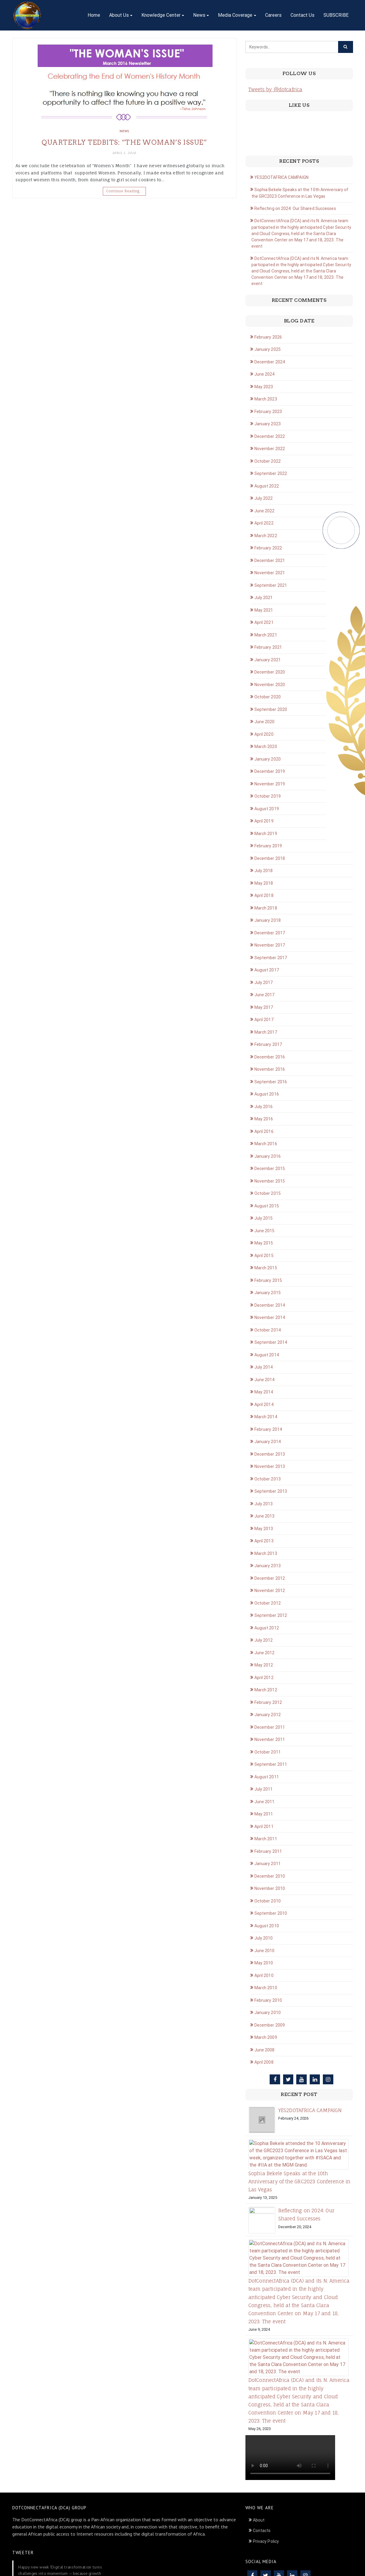  Describe the element at coordinates (263, 1367) in the screenshot. I see `July 2014` at that location.